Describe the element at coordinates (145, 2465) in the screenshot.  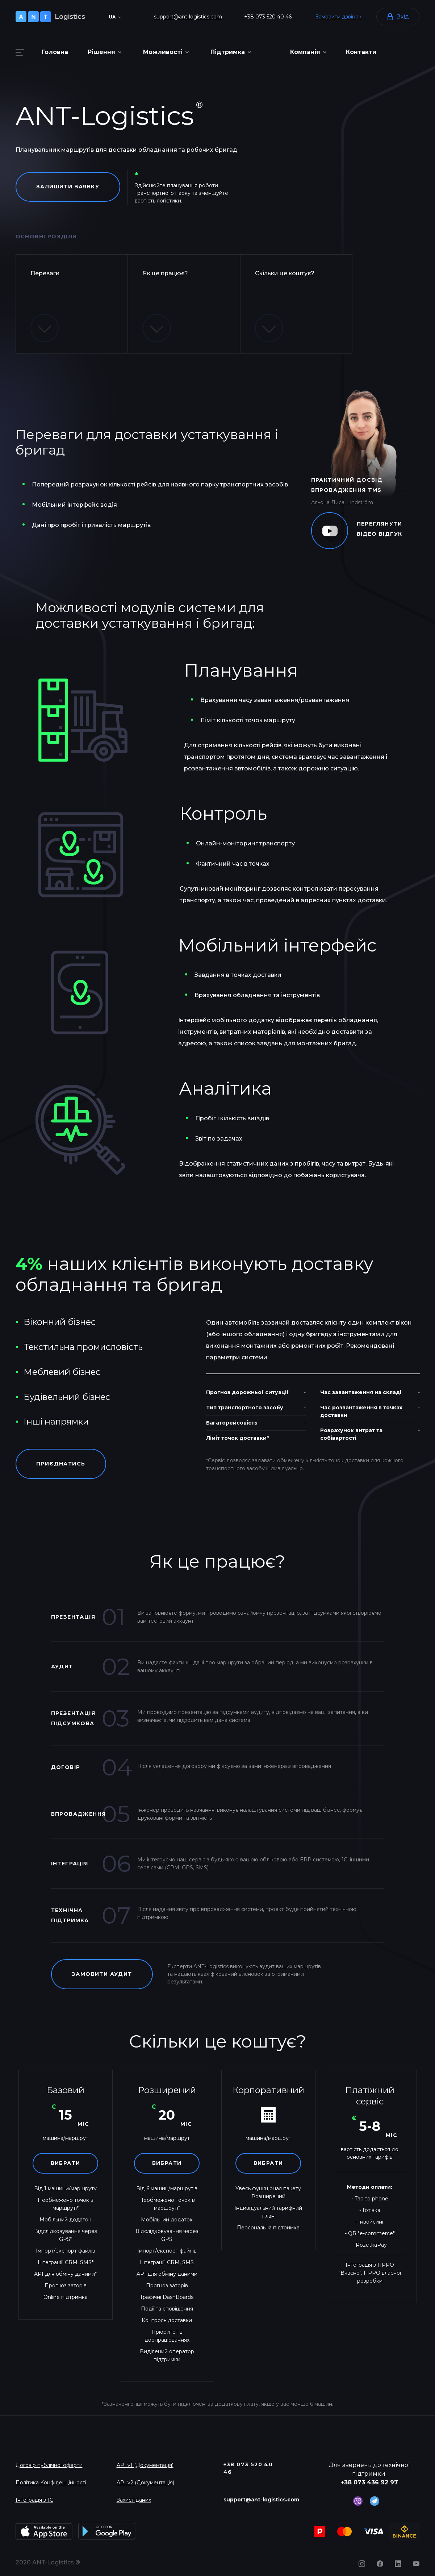
I see `API v1 (Документація)` at that location.